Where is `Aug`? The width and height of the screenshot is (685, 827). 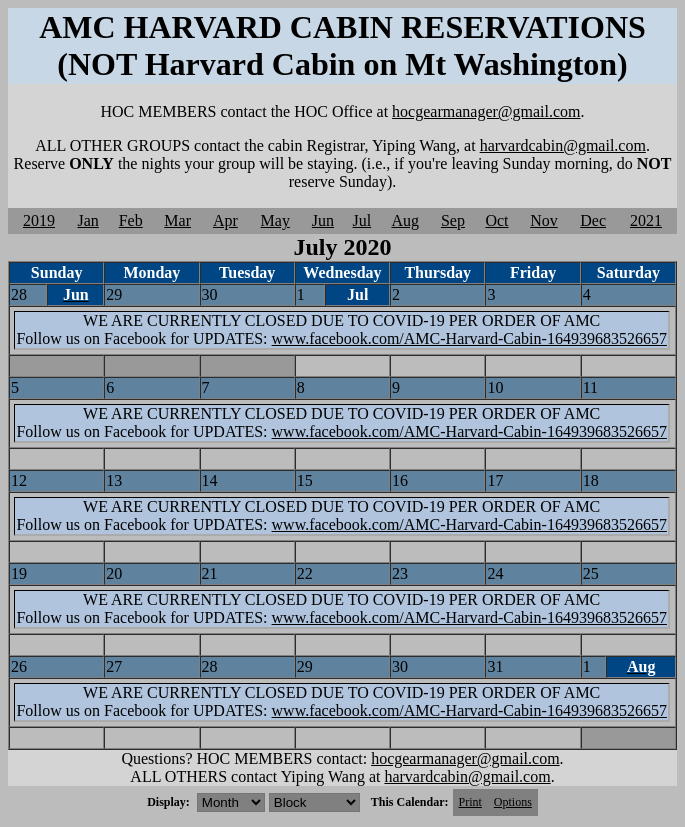
Aug is located at coordinates (405, 220).